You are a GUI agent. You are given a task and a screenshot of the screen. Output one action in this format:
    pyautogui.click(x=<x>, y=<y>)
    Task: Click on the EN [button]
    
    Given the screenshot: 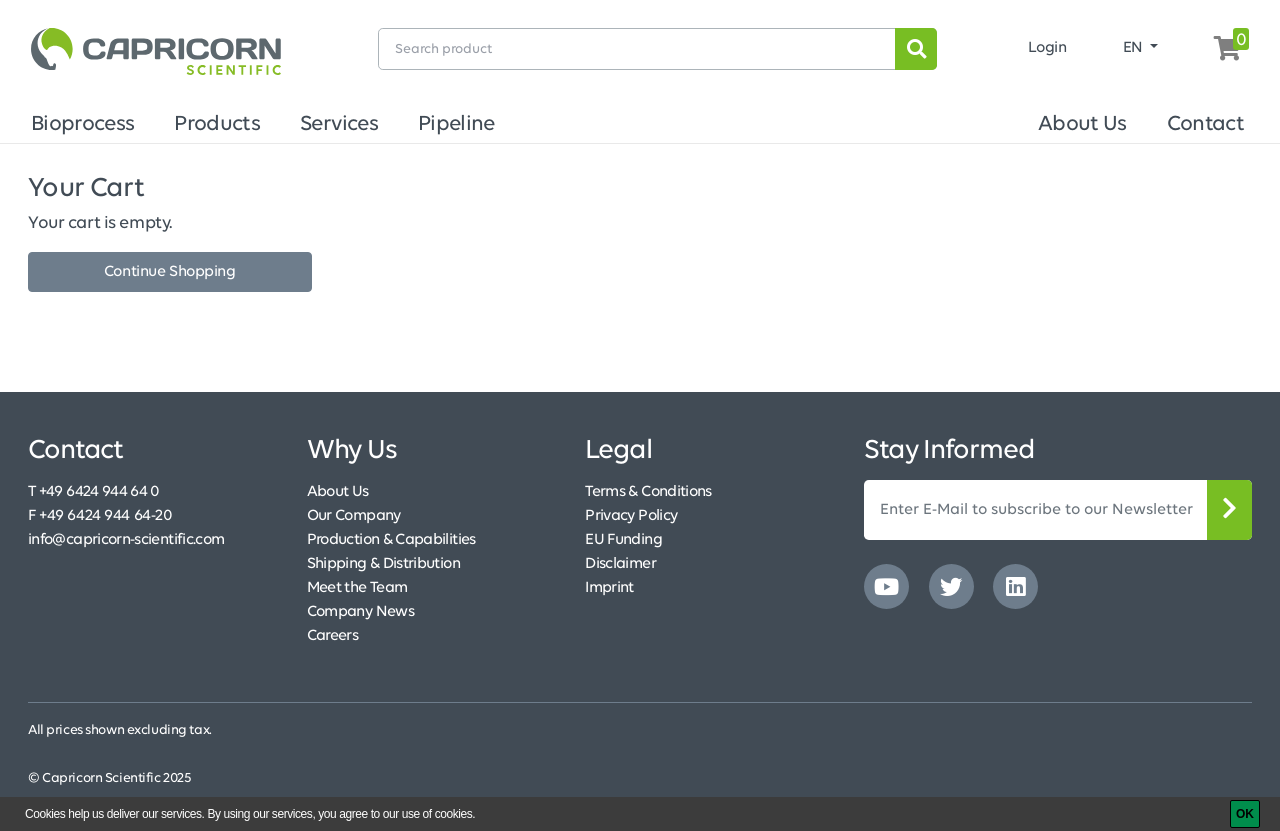 What is the action you would take?
    pyautogui.click(x=1135, y=48)
    